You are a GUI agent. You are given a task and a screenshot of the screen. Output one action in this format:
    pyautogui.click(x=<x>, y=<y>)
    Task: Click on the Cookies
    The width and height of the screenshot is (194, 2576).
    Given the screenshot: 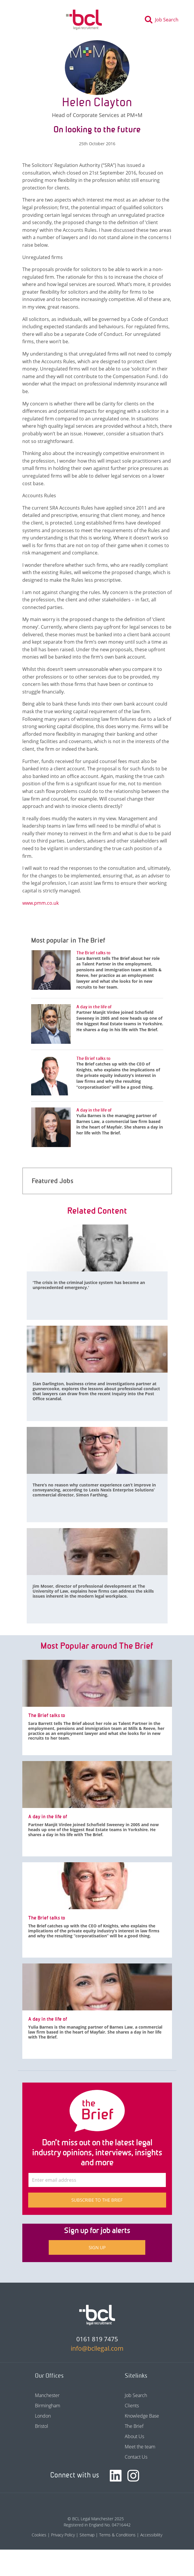 What is the action you would take?
    pyautogui.click(x=39, y=2535)
    